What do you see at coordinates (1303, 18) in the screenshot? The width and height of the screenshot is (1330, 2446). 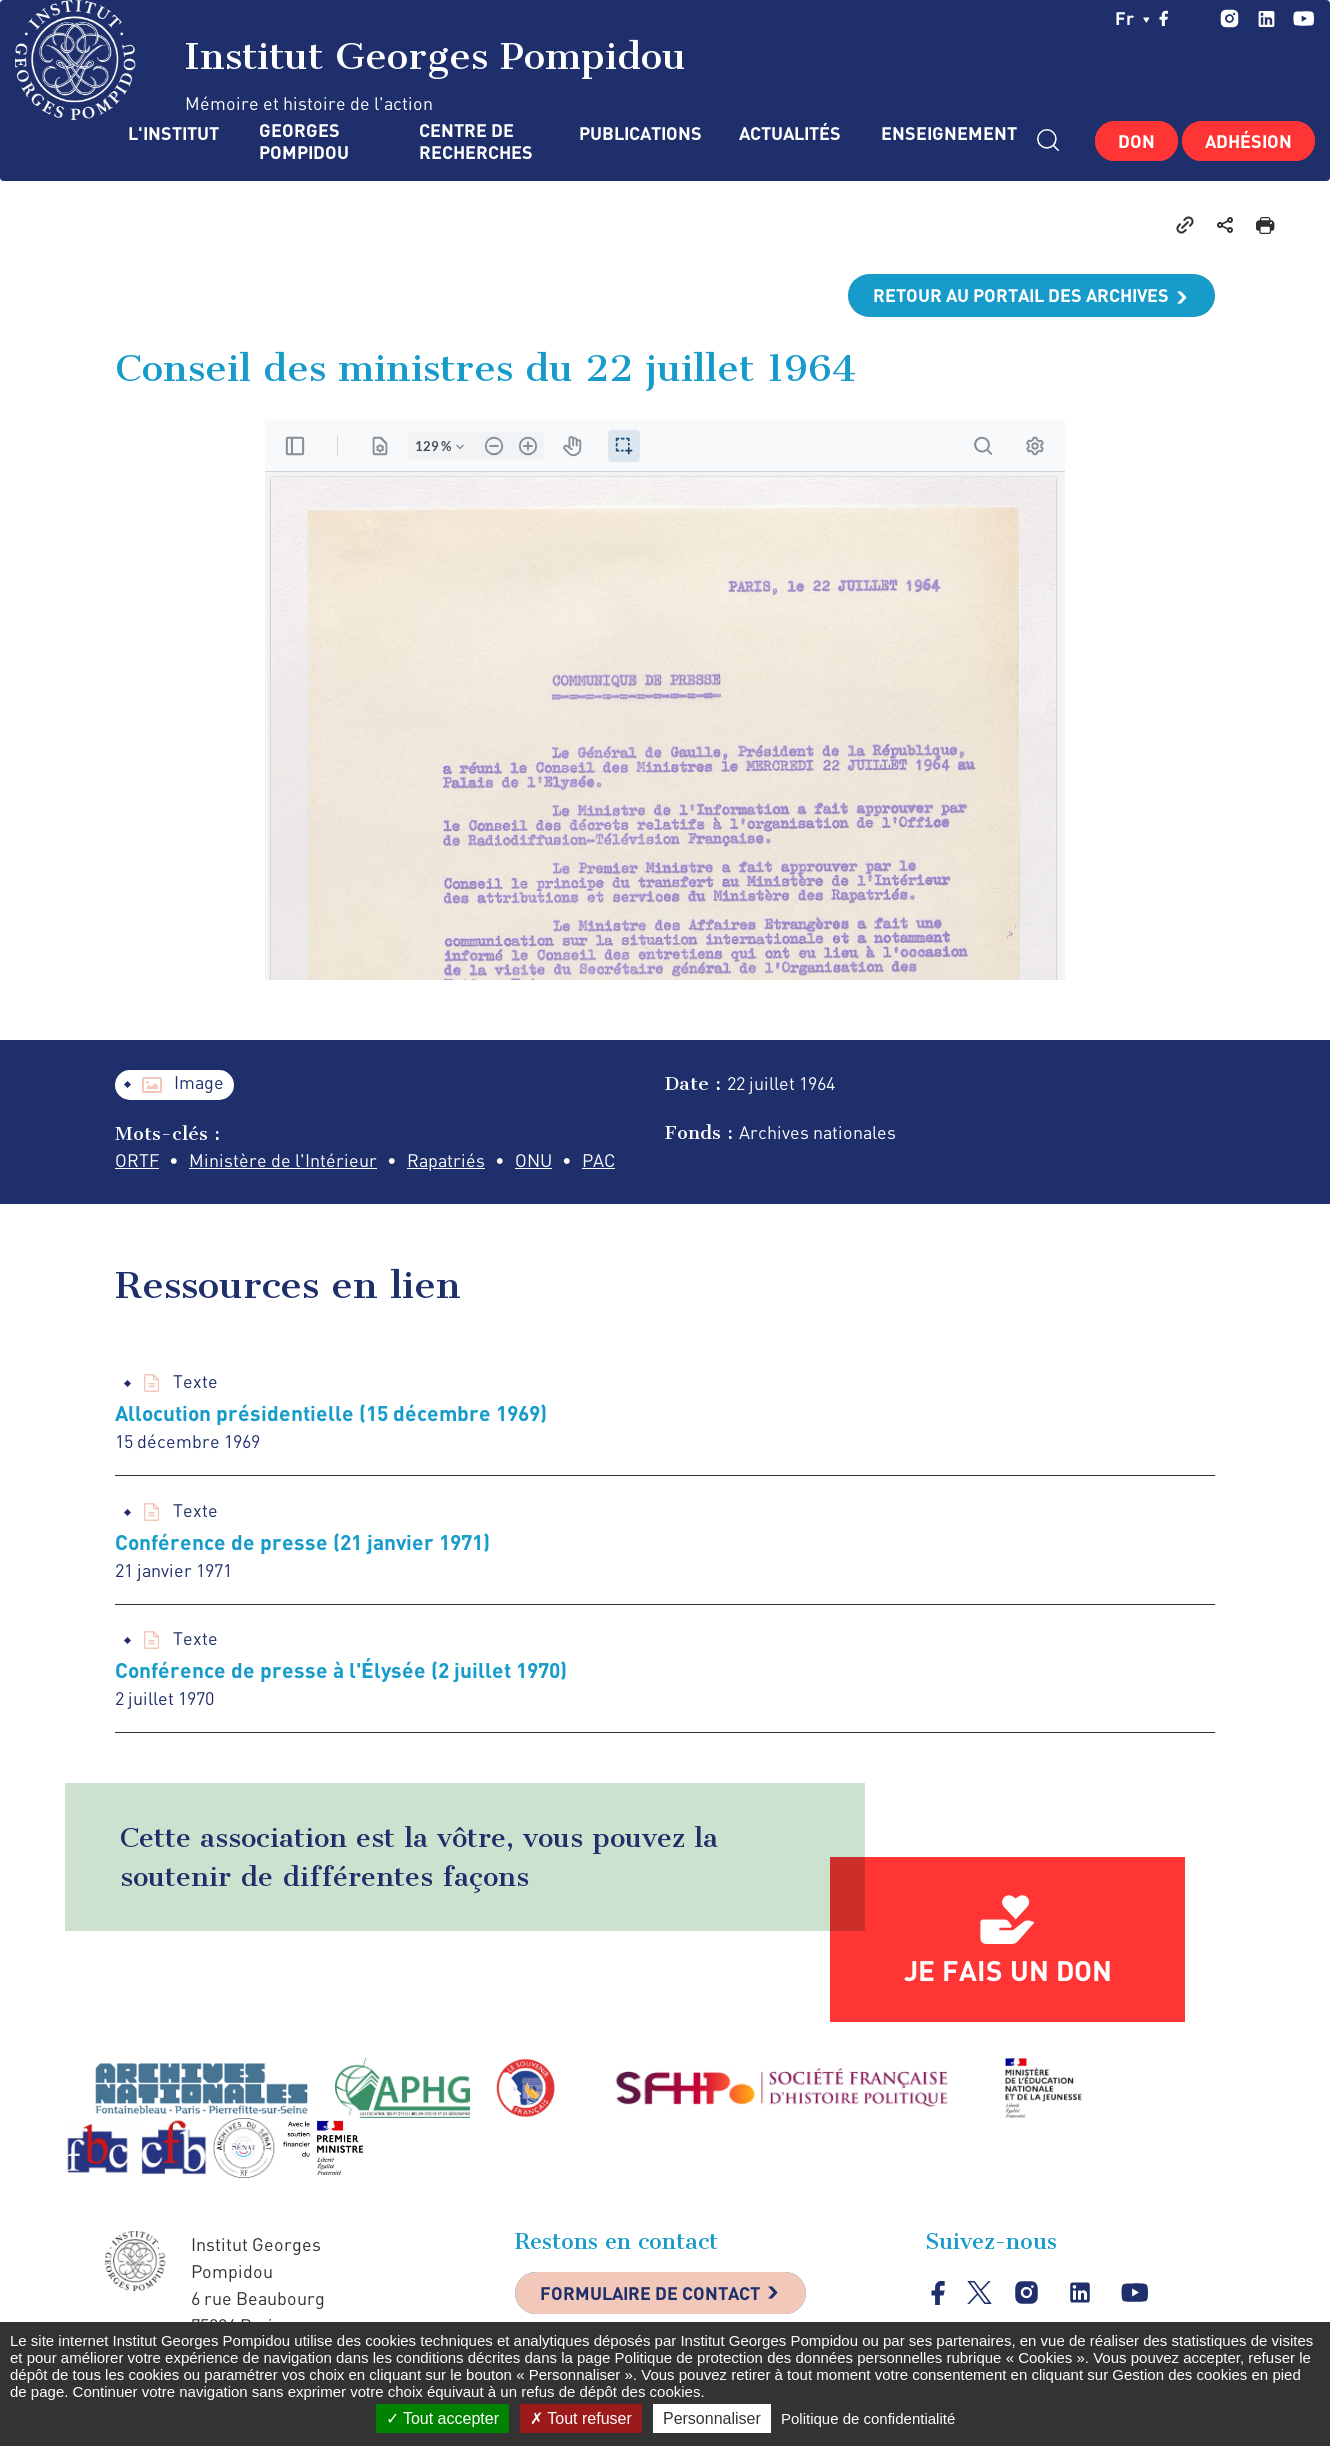 I see `youtube` at bounding box center [1303, 18].